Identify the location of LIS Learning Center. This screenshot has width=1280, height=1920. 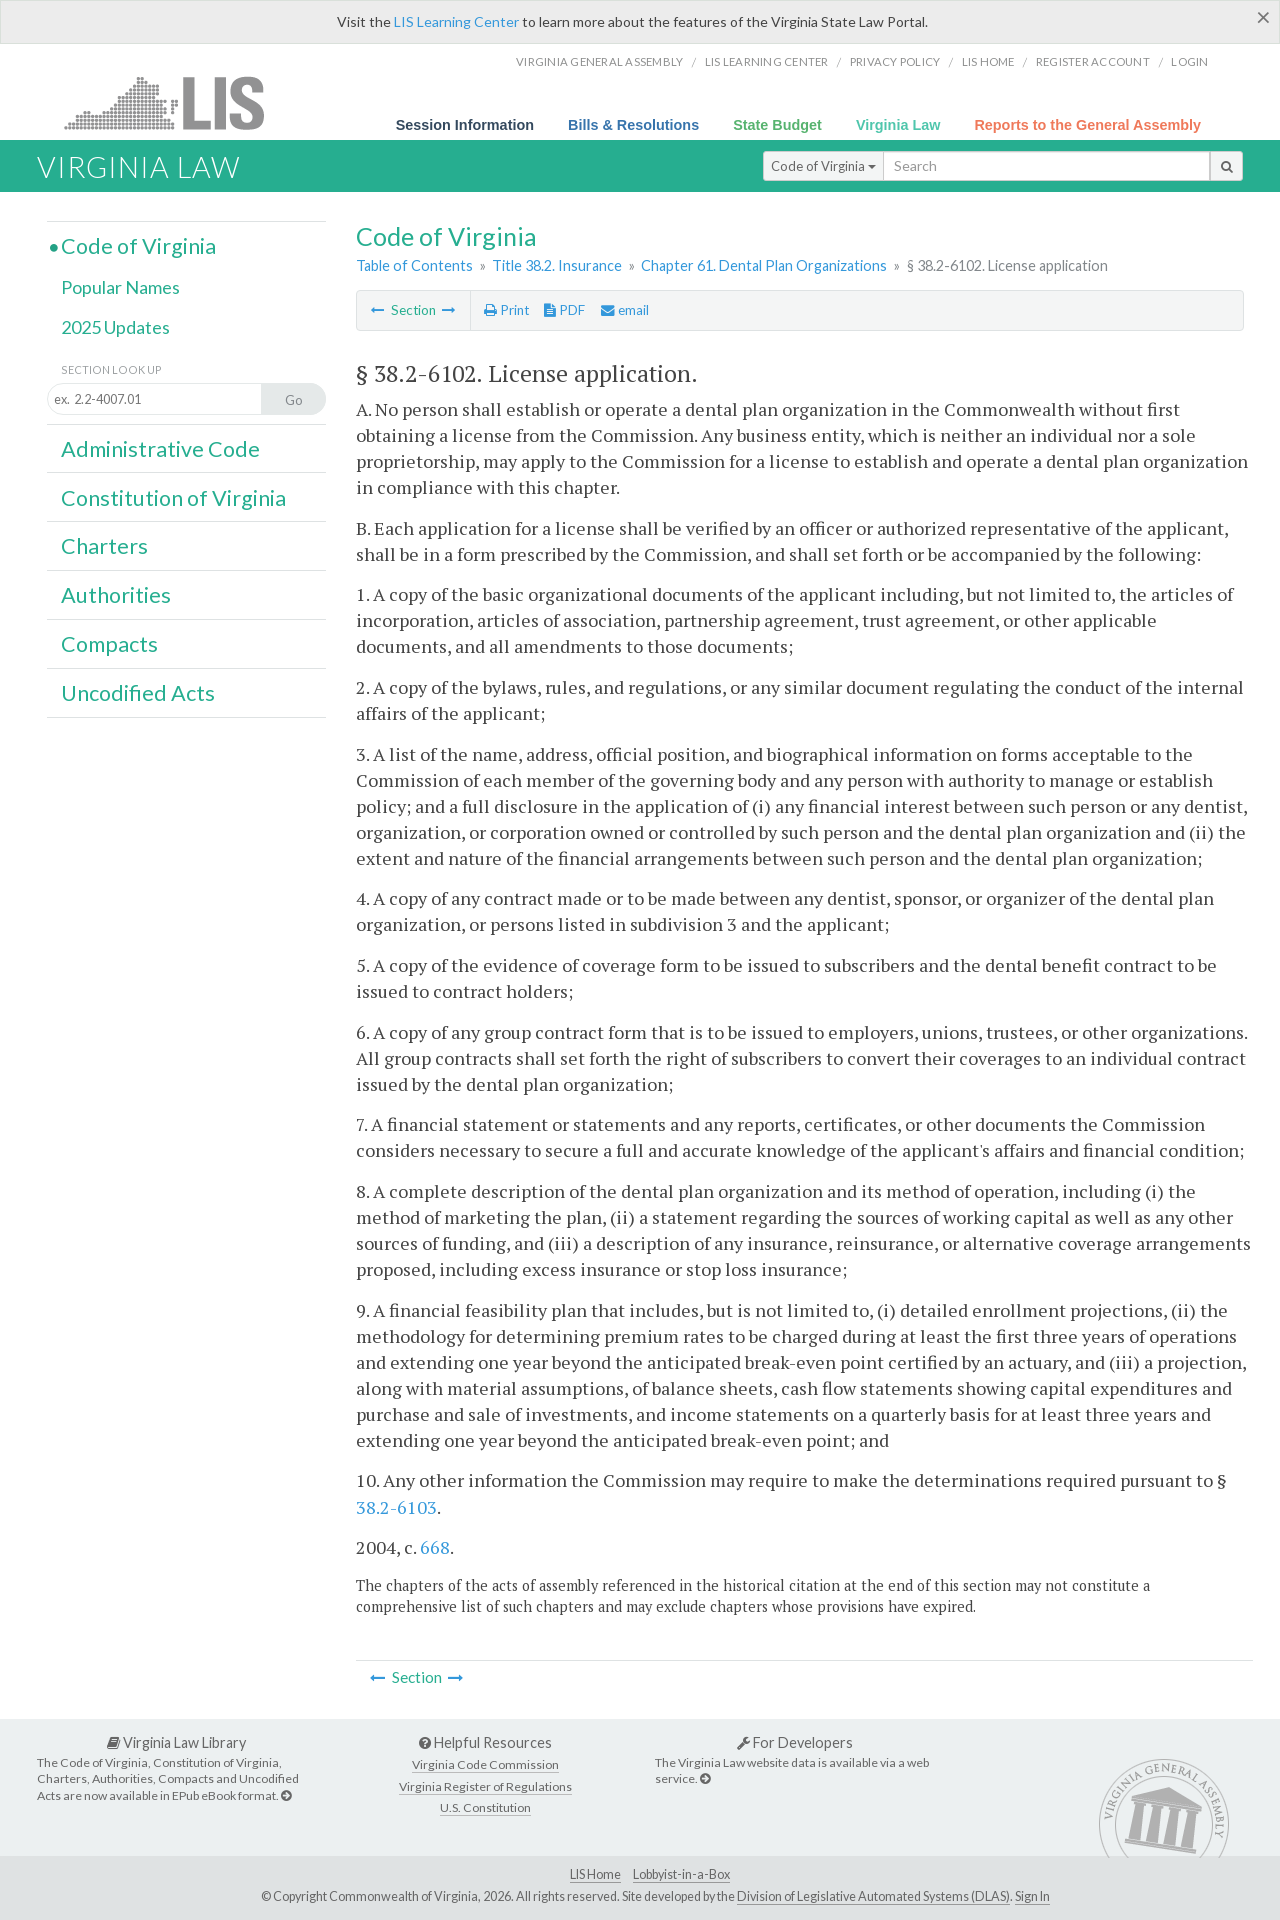
(456, 21).